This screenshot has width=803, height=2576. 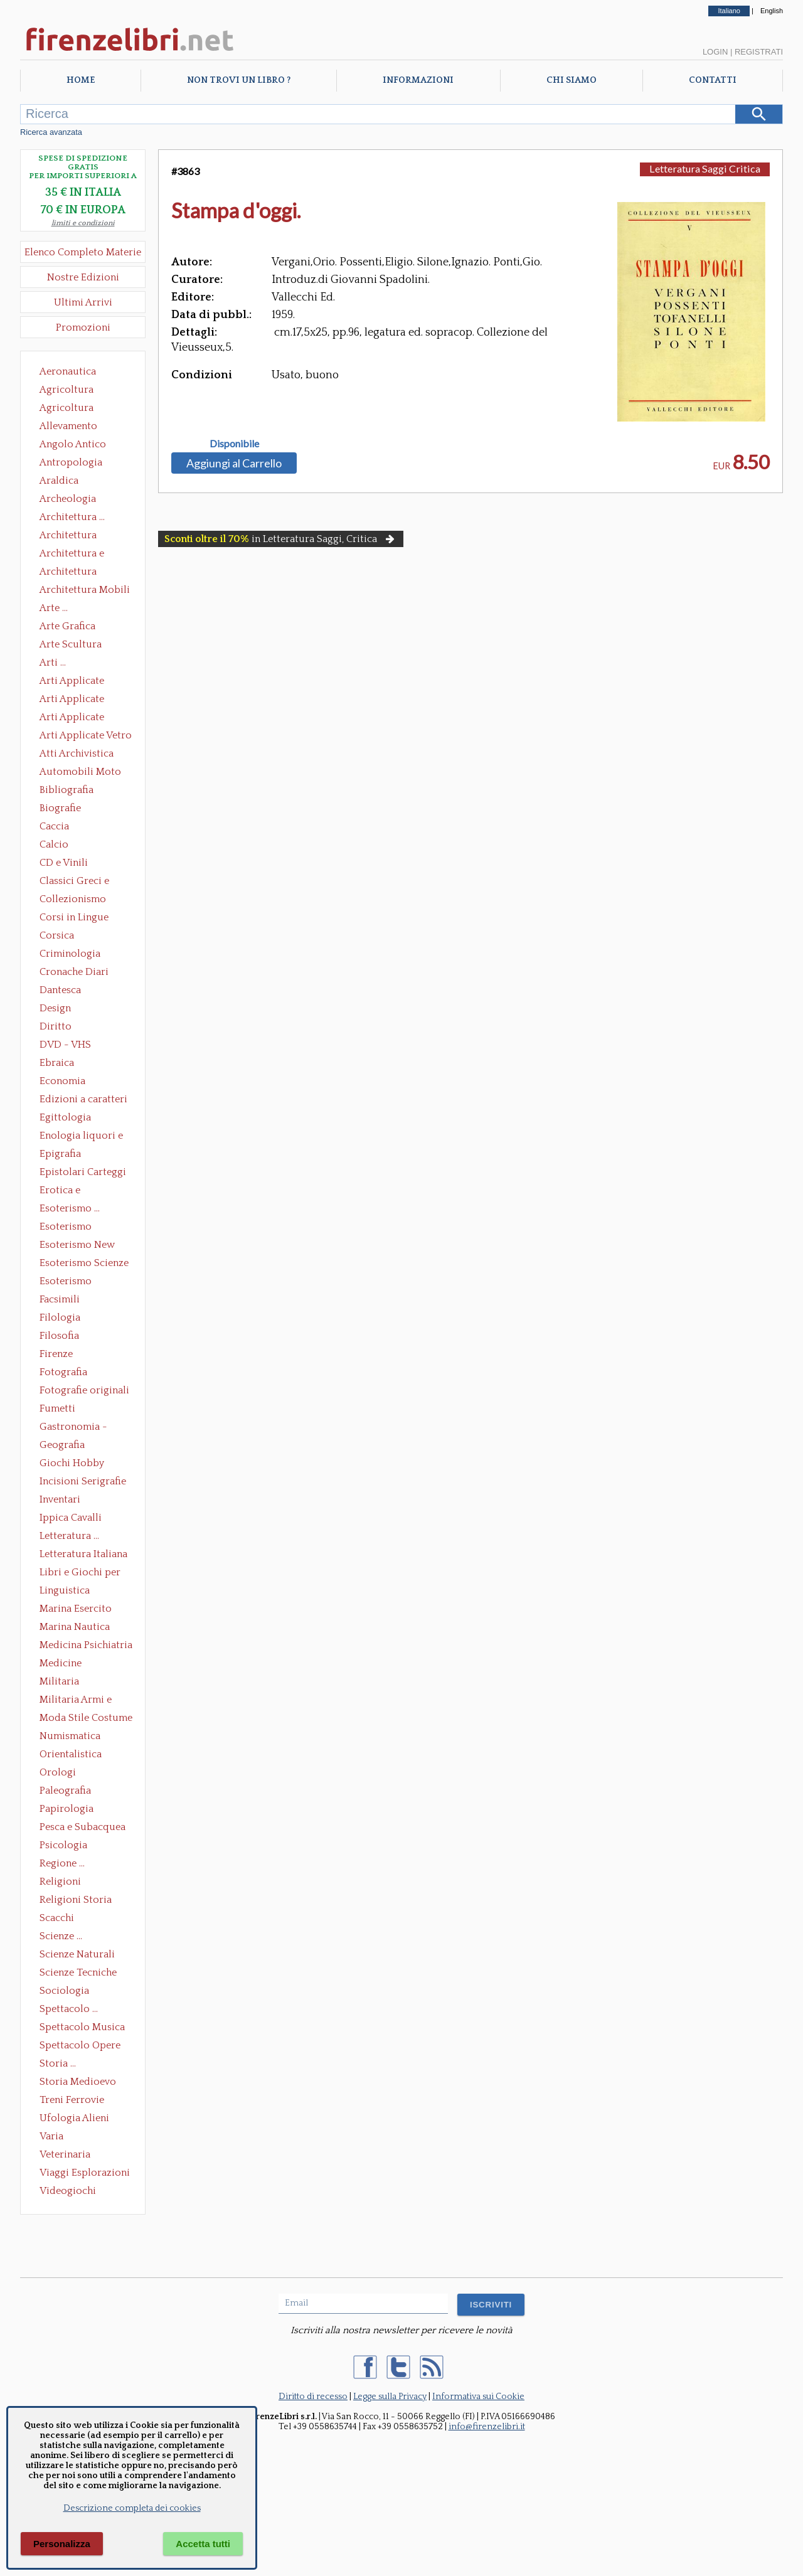 What do you see at coordinates (69, 2008) in the screenshot?
I see `Spettacolo ...` at bounding box center [69, 2008].